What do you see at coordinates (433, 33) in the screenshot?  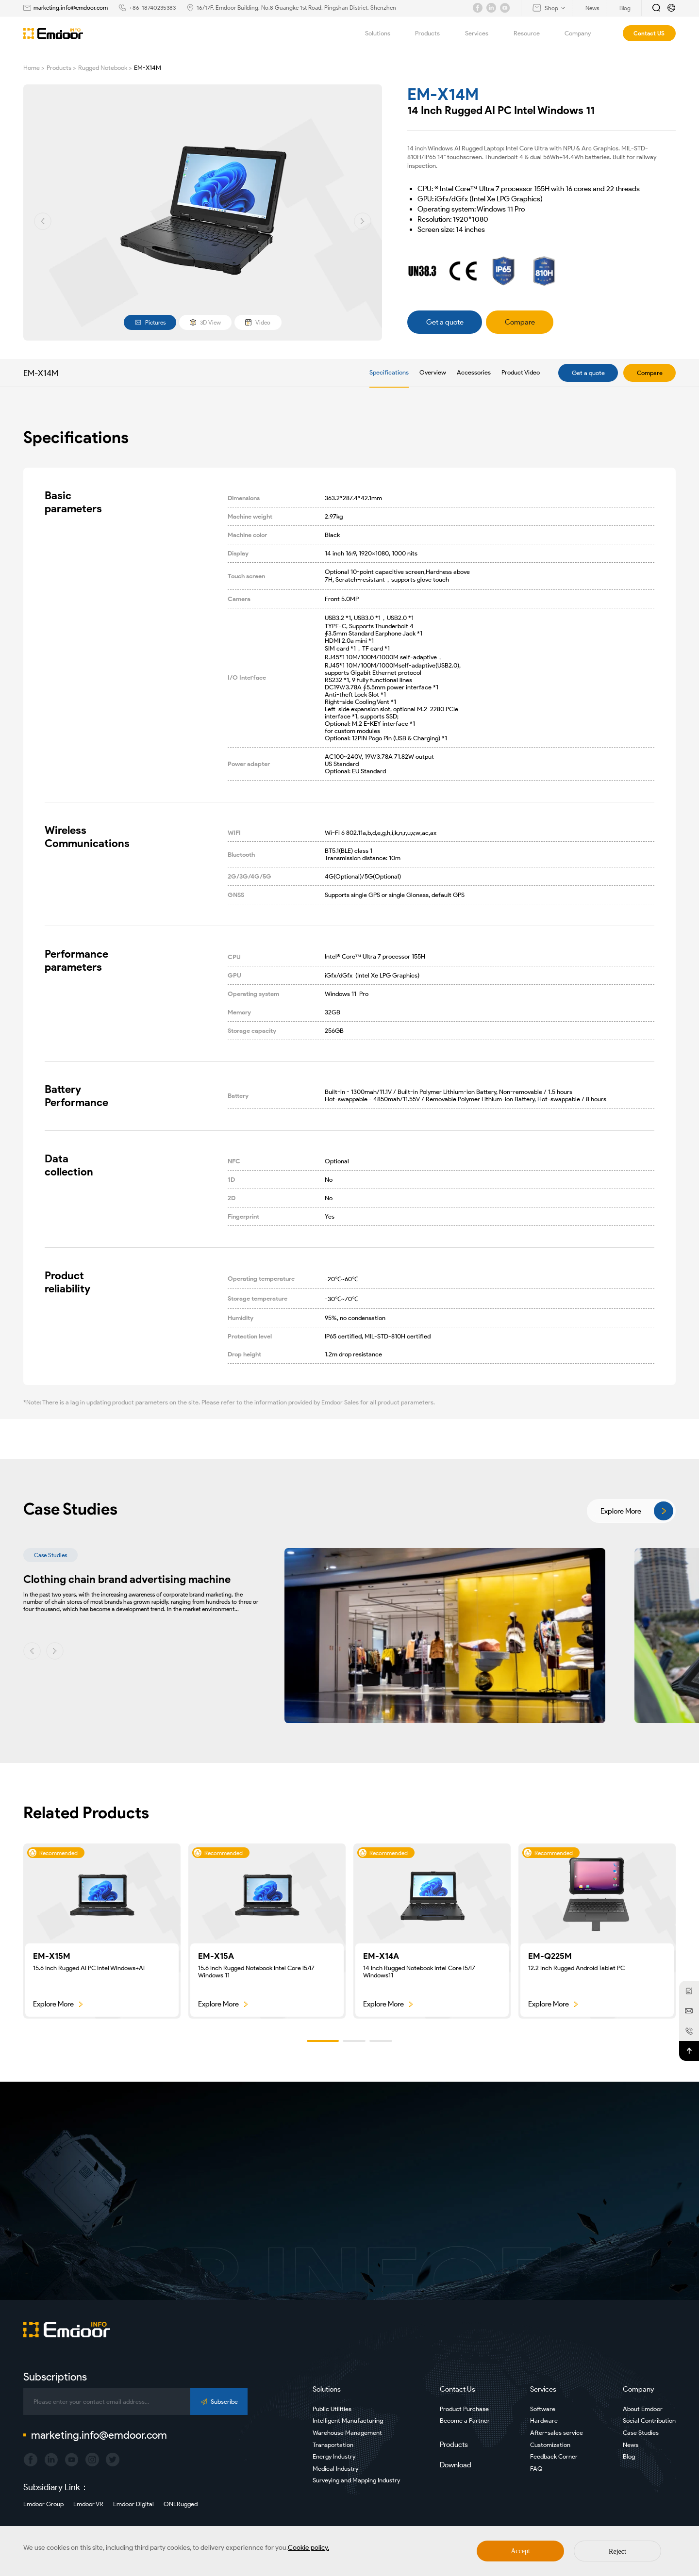 I see `Products` at bounding box center [433, 33].